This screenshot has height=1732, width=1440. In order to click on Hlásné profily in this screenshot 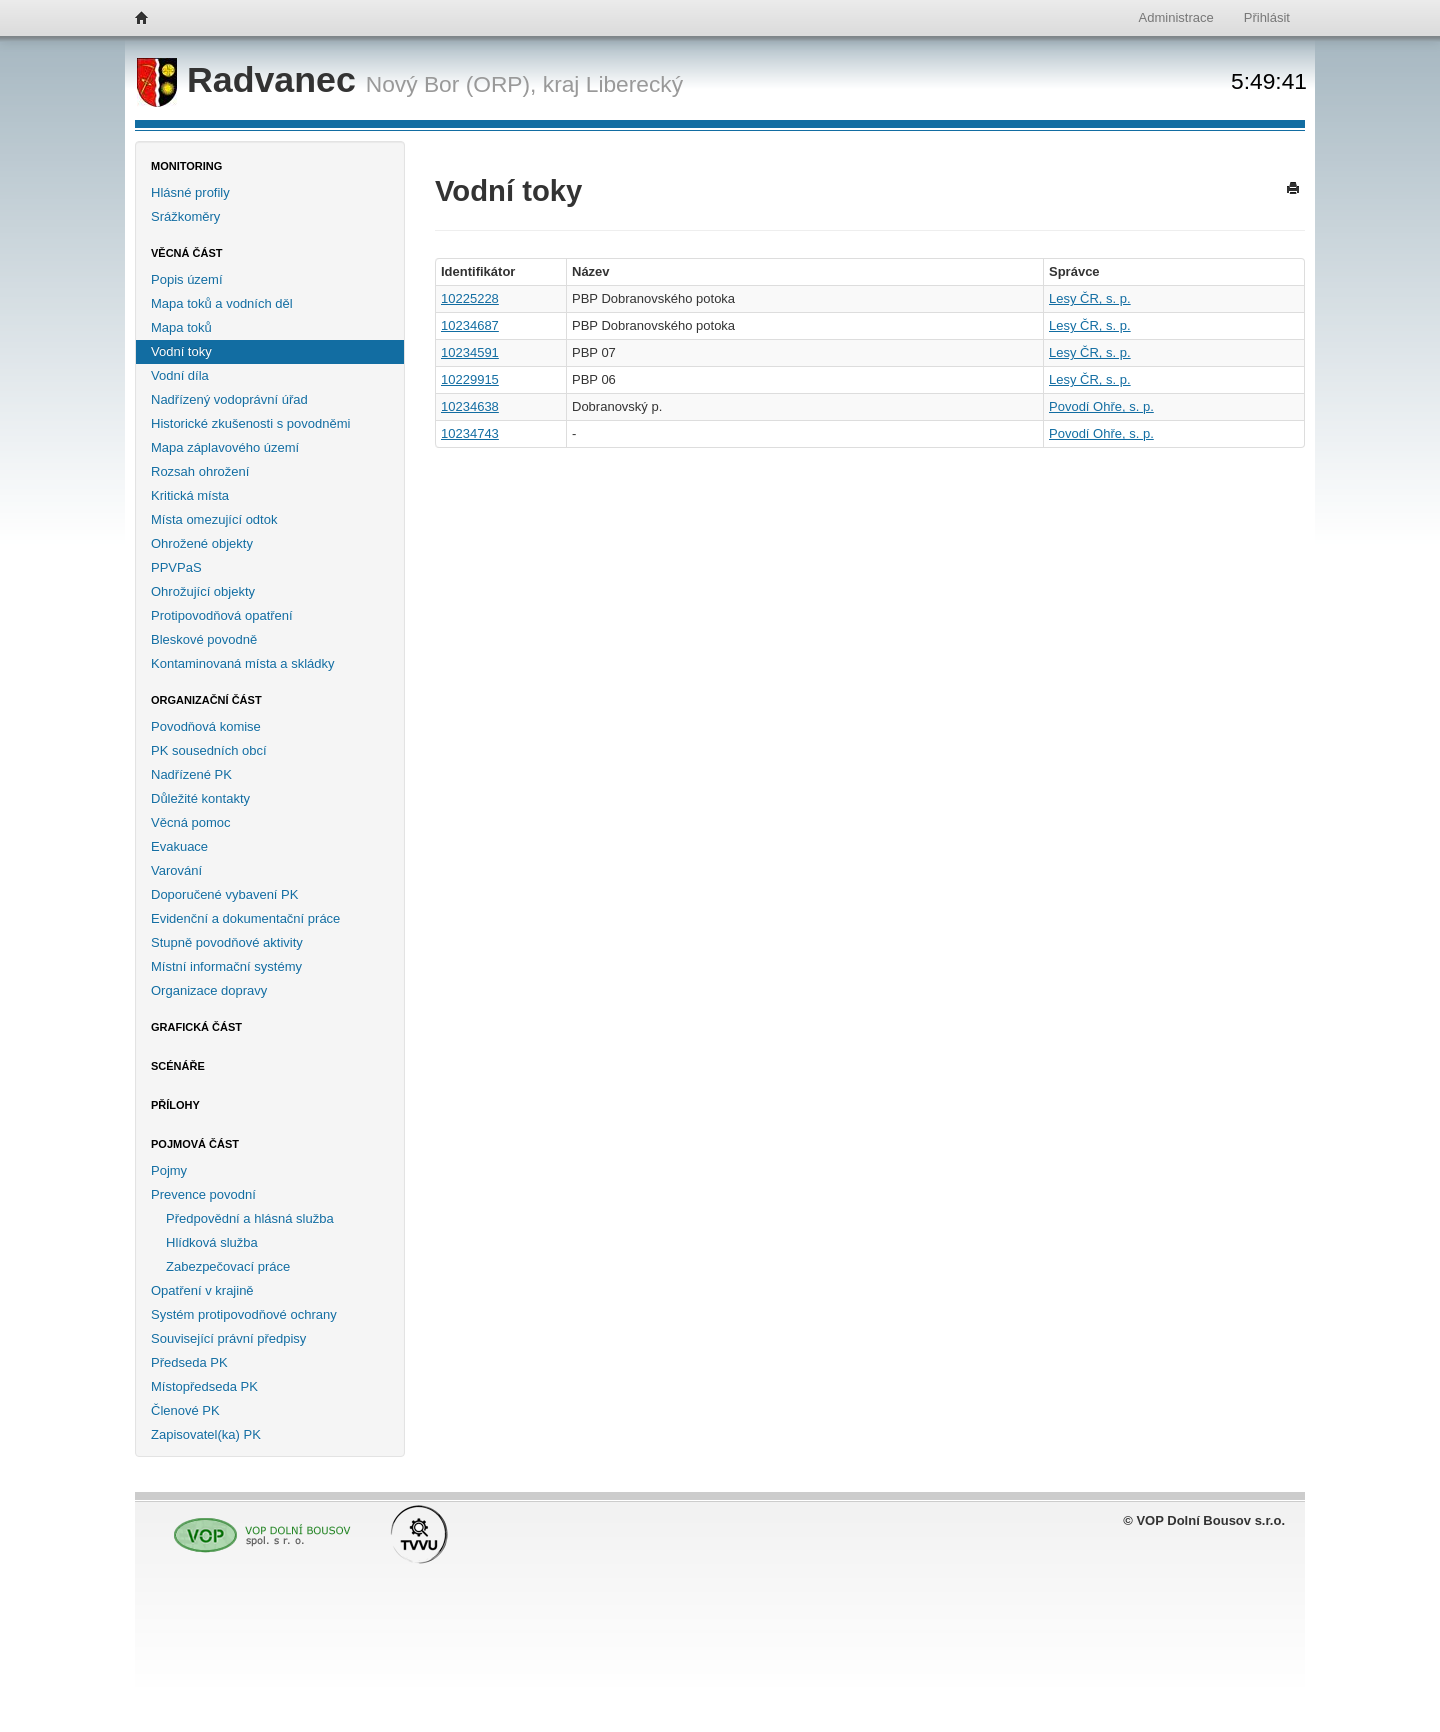, I will do `click(190, 192)`.